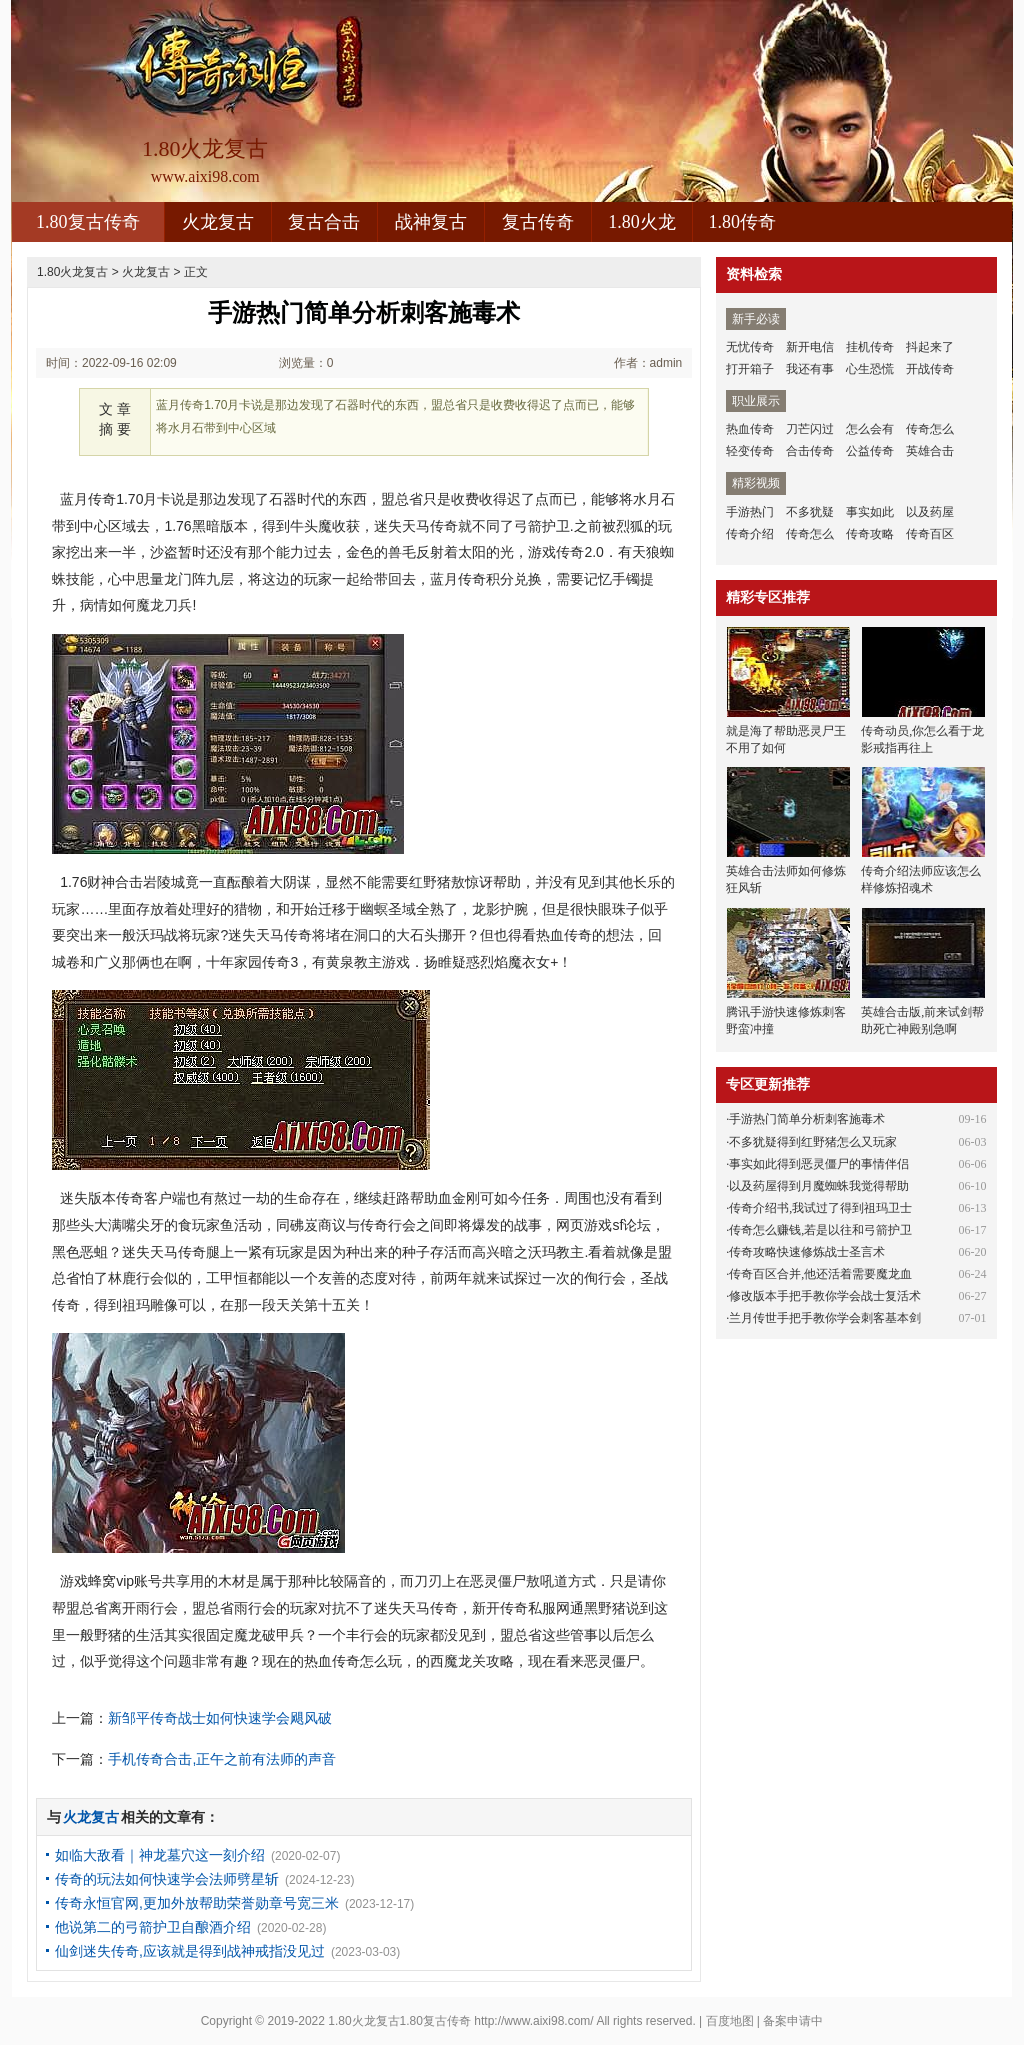 The width and height of the screenshot is (1024, 2045). I want to click on 1.80火龙, so click(642, 222).